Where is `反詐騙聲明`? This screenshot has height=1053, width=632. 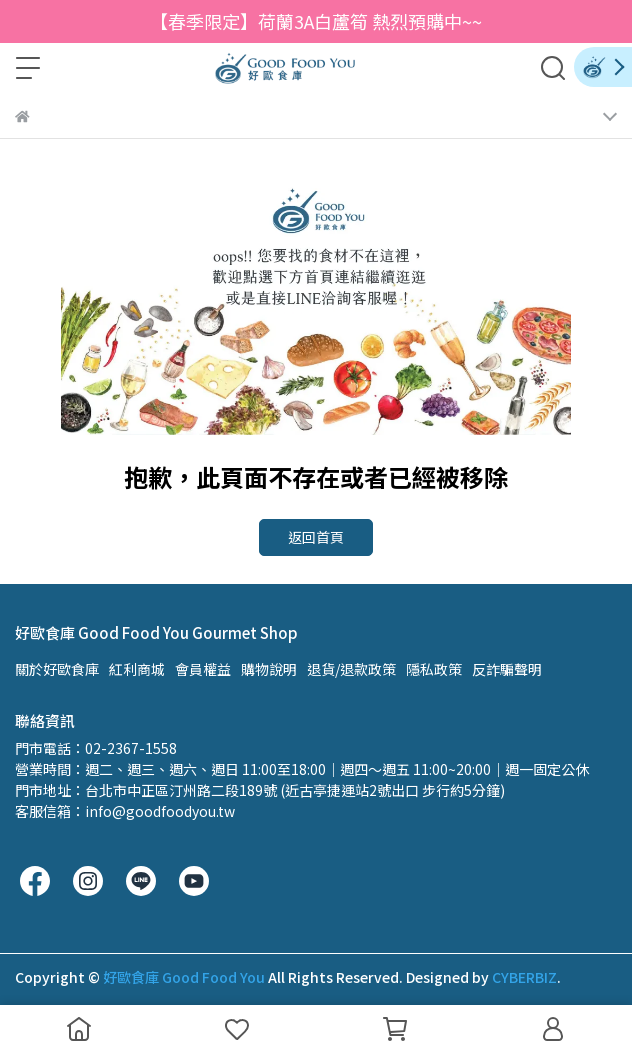 反詐騙聲明 is located at coordinates (507, 669).